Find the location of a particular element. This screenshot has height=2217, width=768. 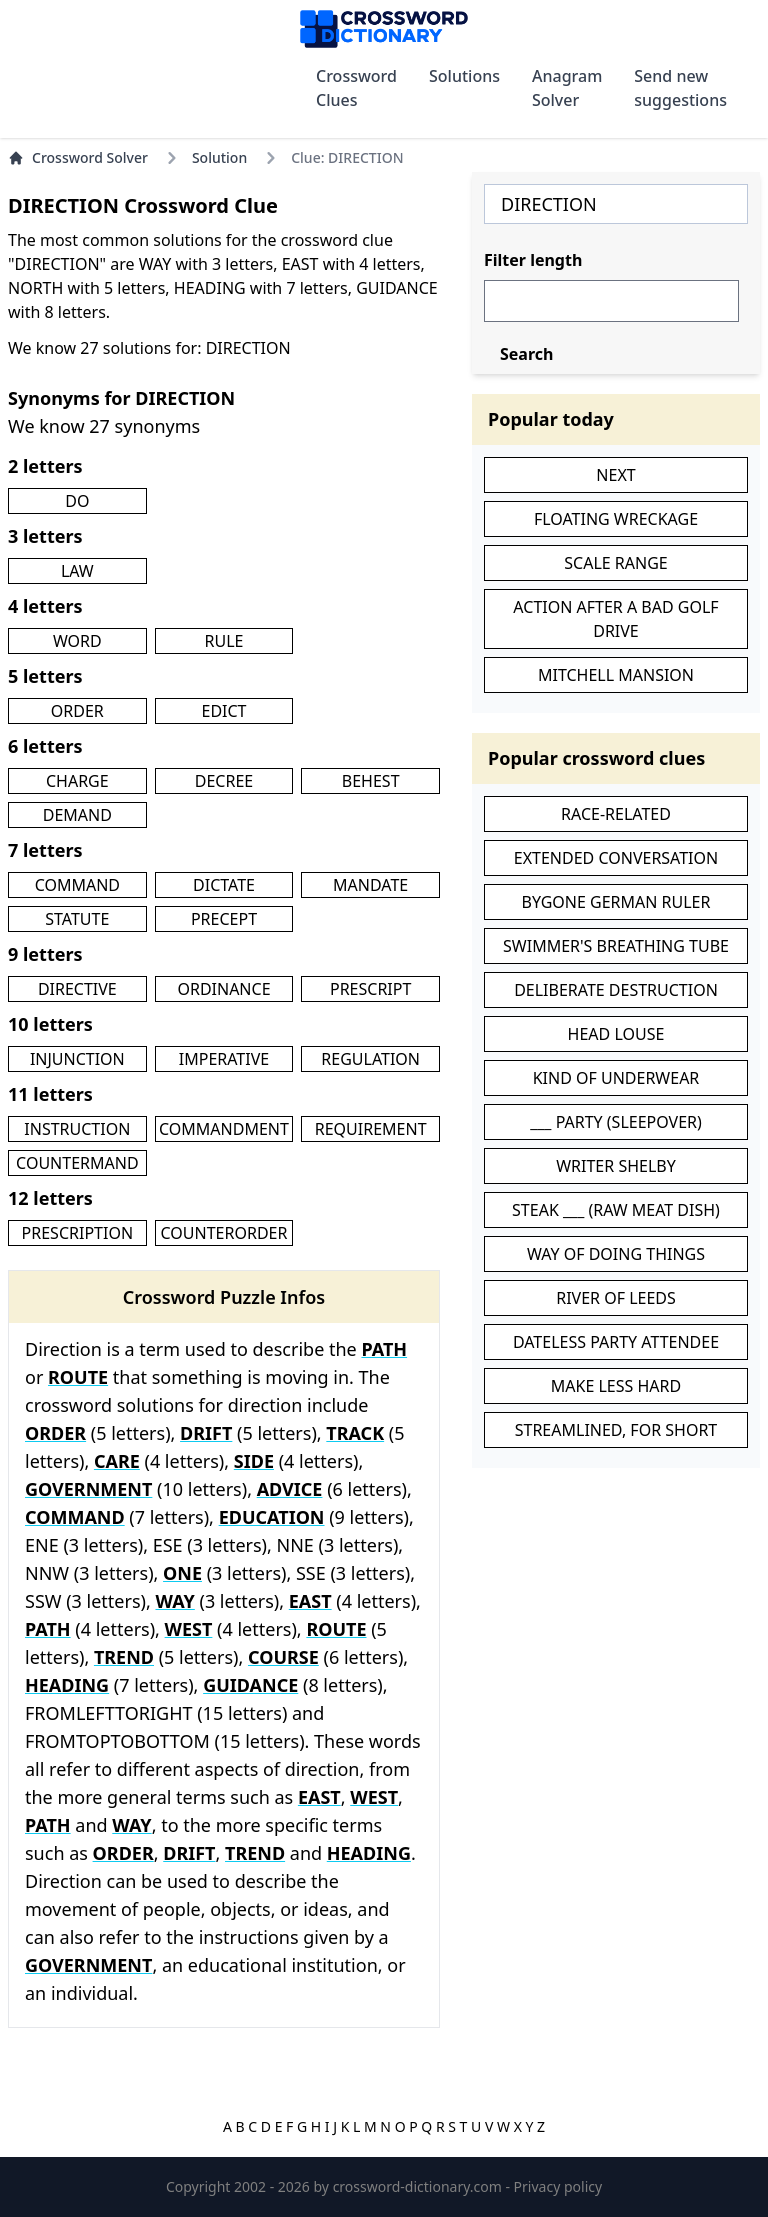

NEXT is located at coordinates (615, 475).